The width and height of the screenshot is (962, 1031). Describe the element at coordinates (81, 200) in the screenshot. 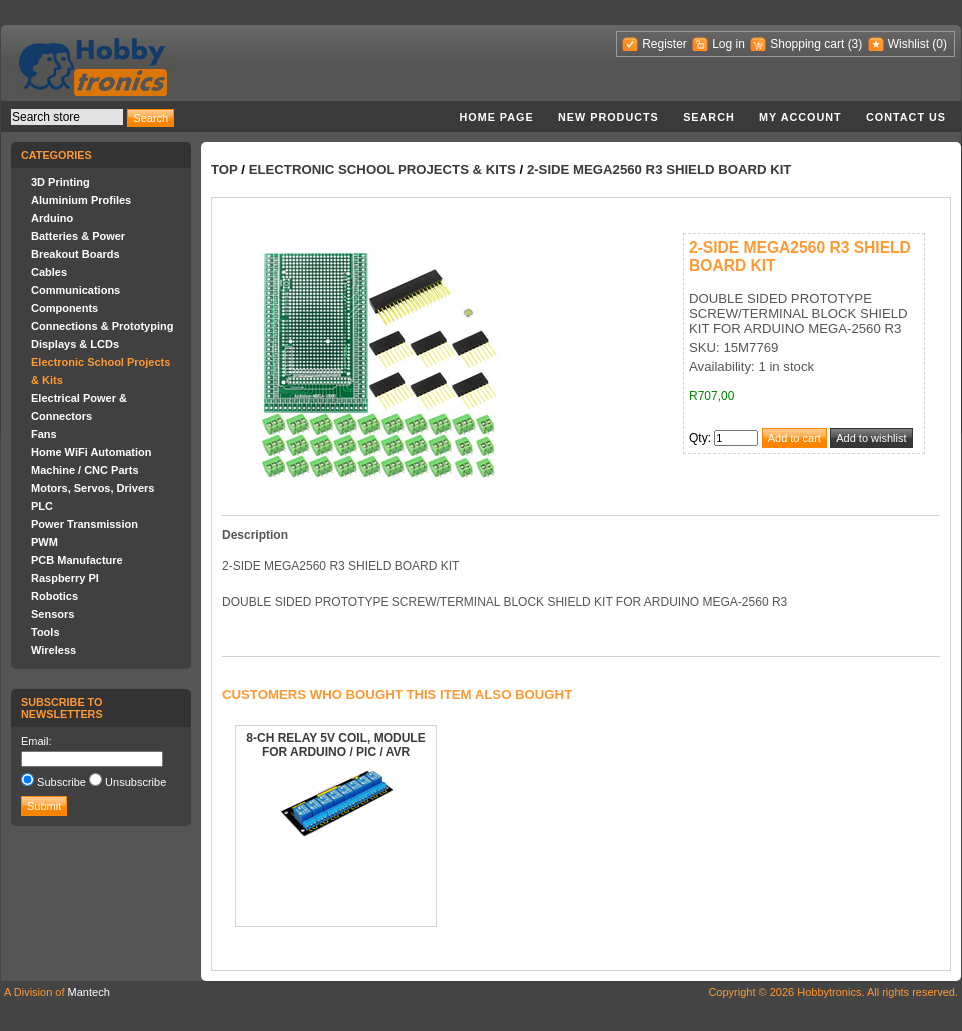

I see `Aluminium Profiles` at that location.